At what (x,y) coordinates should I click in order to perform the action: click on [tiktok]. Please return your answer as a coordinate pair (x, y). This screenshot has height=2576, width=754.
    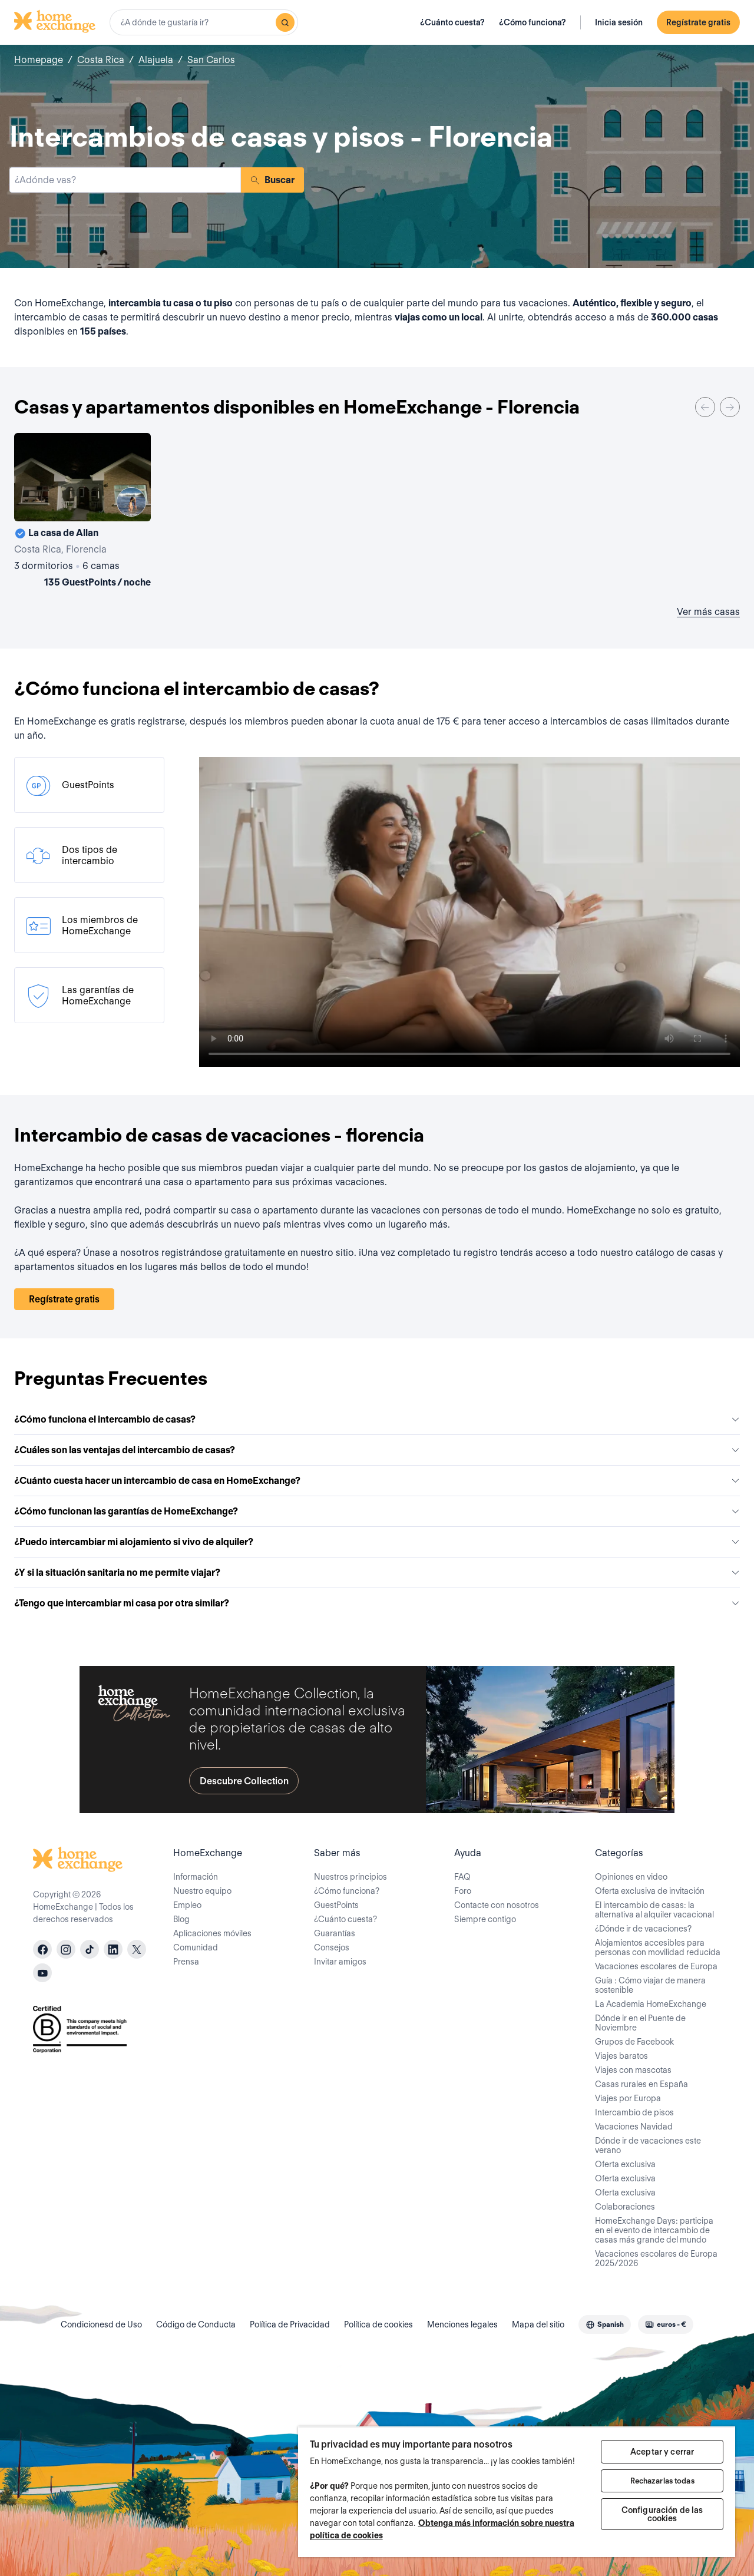
    Looking at the image, I should click on (89, 1949).